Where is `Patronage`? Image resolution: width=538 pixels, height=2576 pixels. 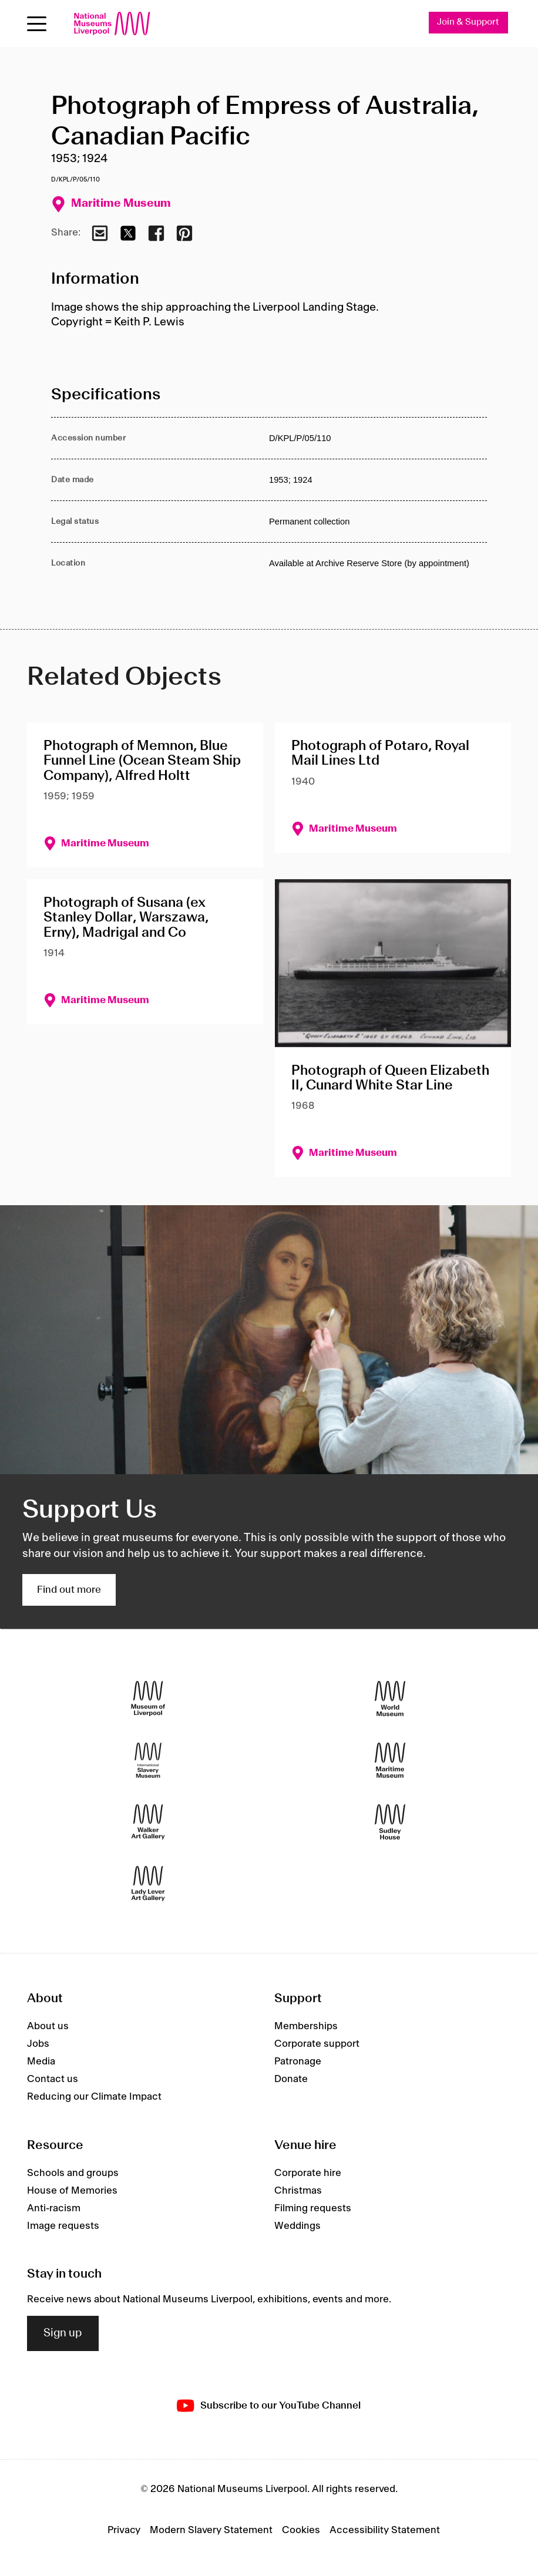
Patronage is located at coordinates (297, 2061).